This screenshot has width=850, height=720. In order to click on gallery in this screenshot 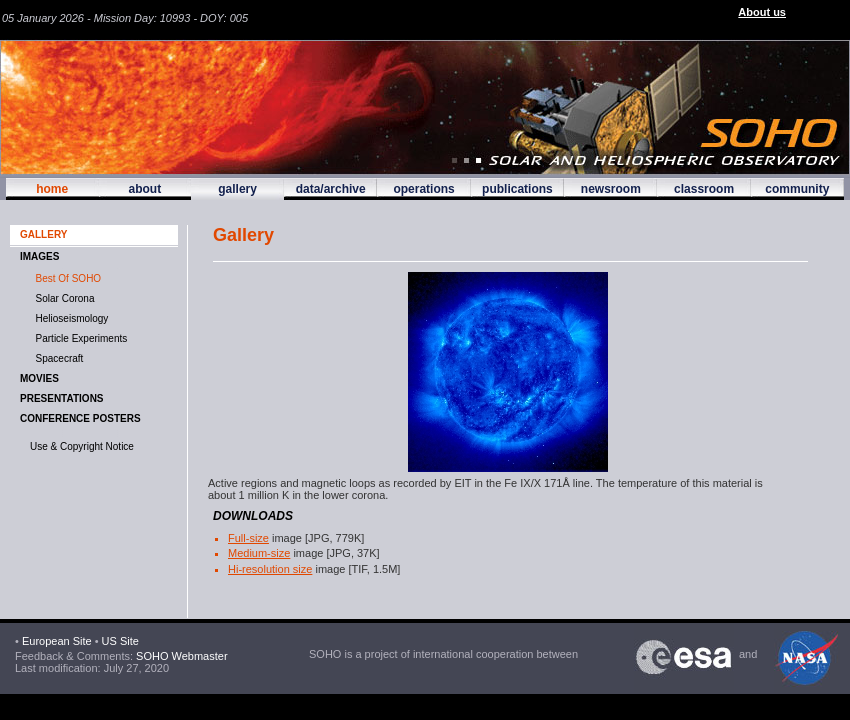, I will do `click(237, 189)`.